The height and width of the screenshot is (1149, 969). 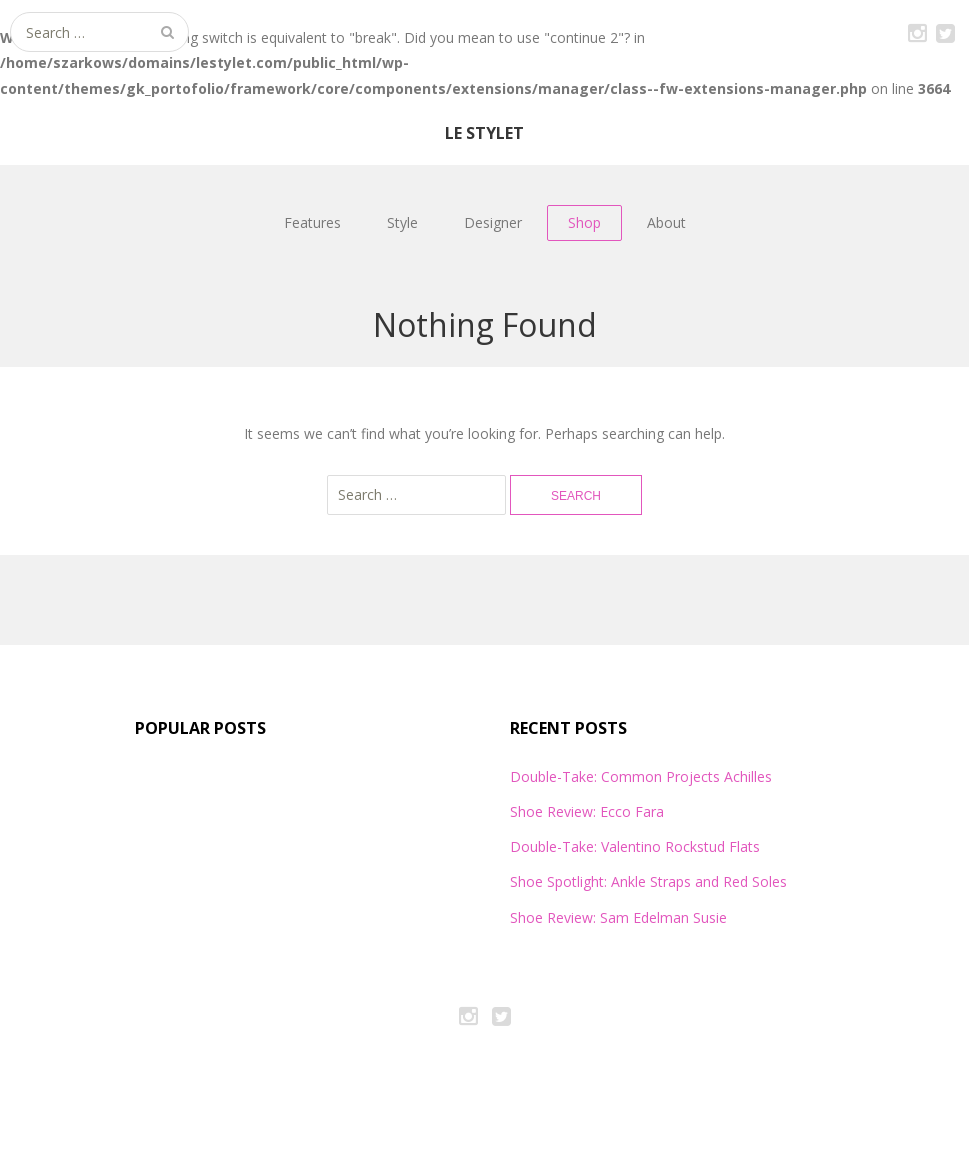 I want to click on Shop, so click(x=584, y=222).